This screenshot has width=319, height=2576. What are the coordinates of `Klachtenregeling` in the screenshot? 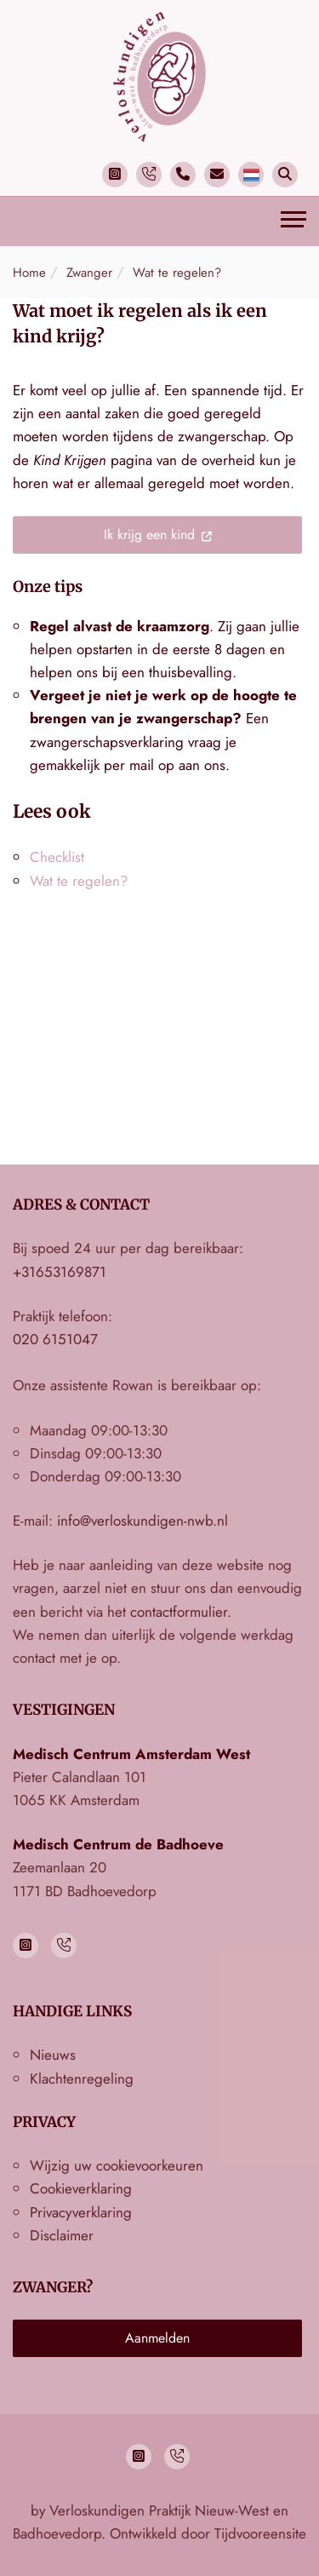 It's located at (82, 2078).